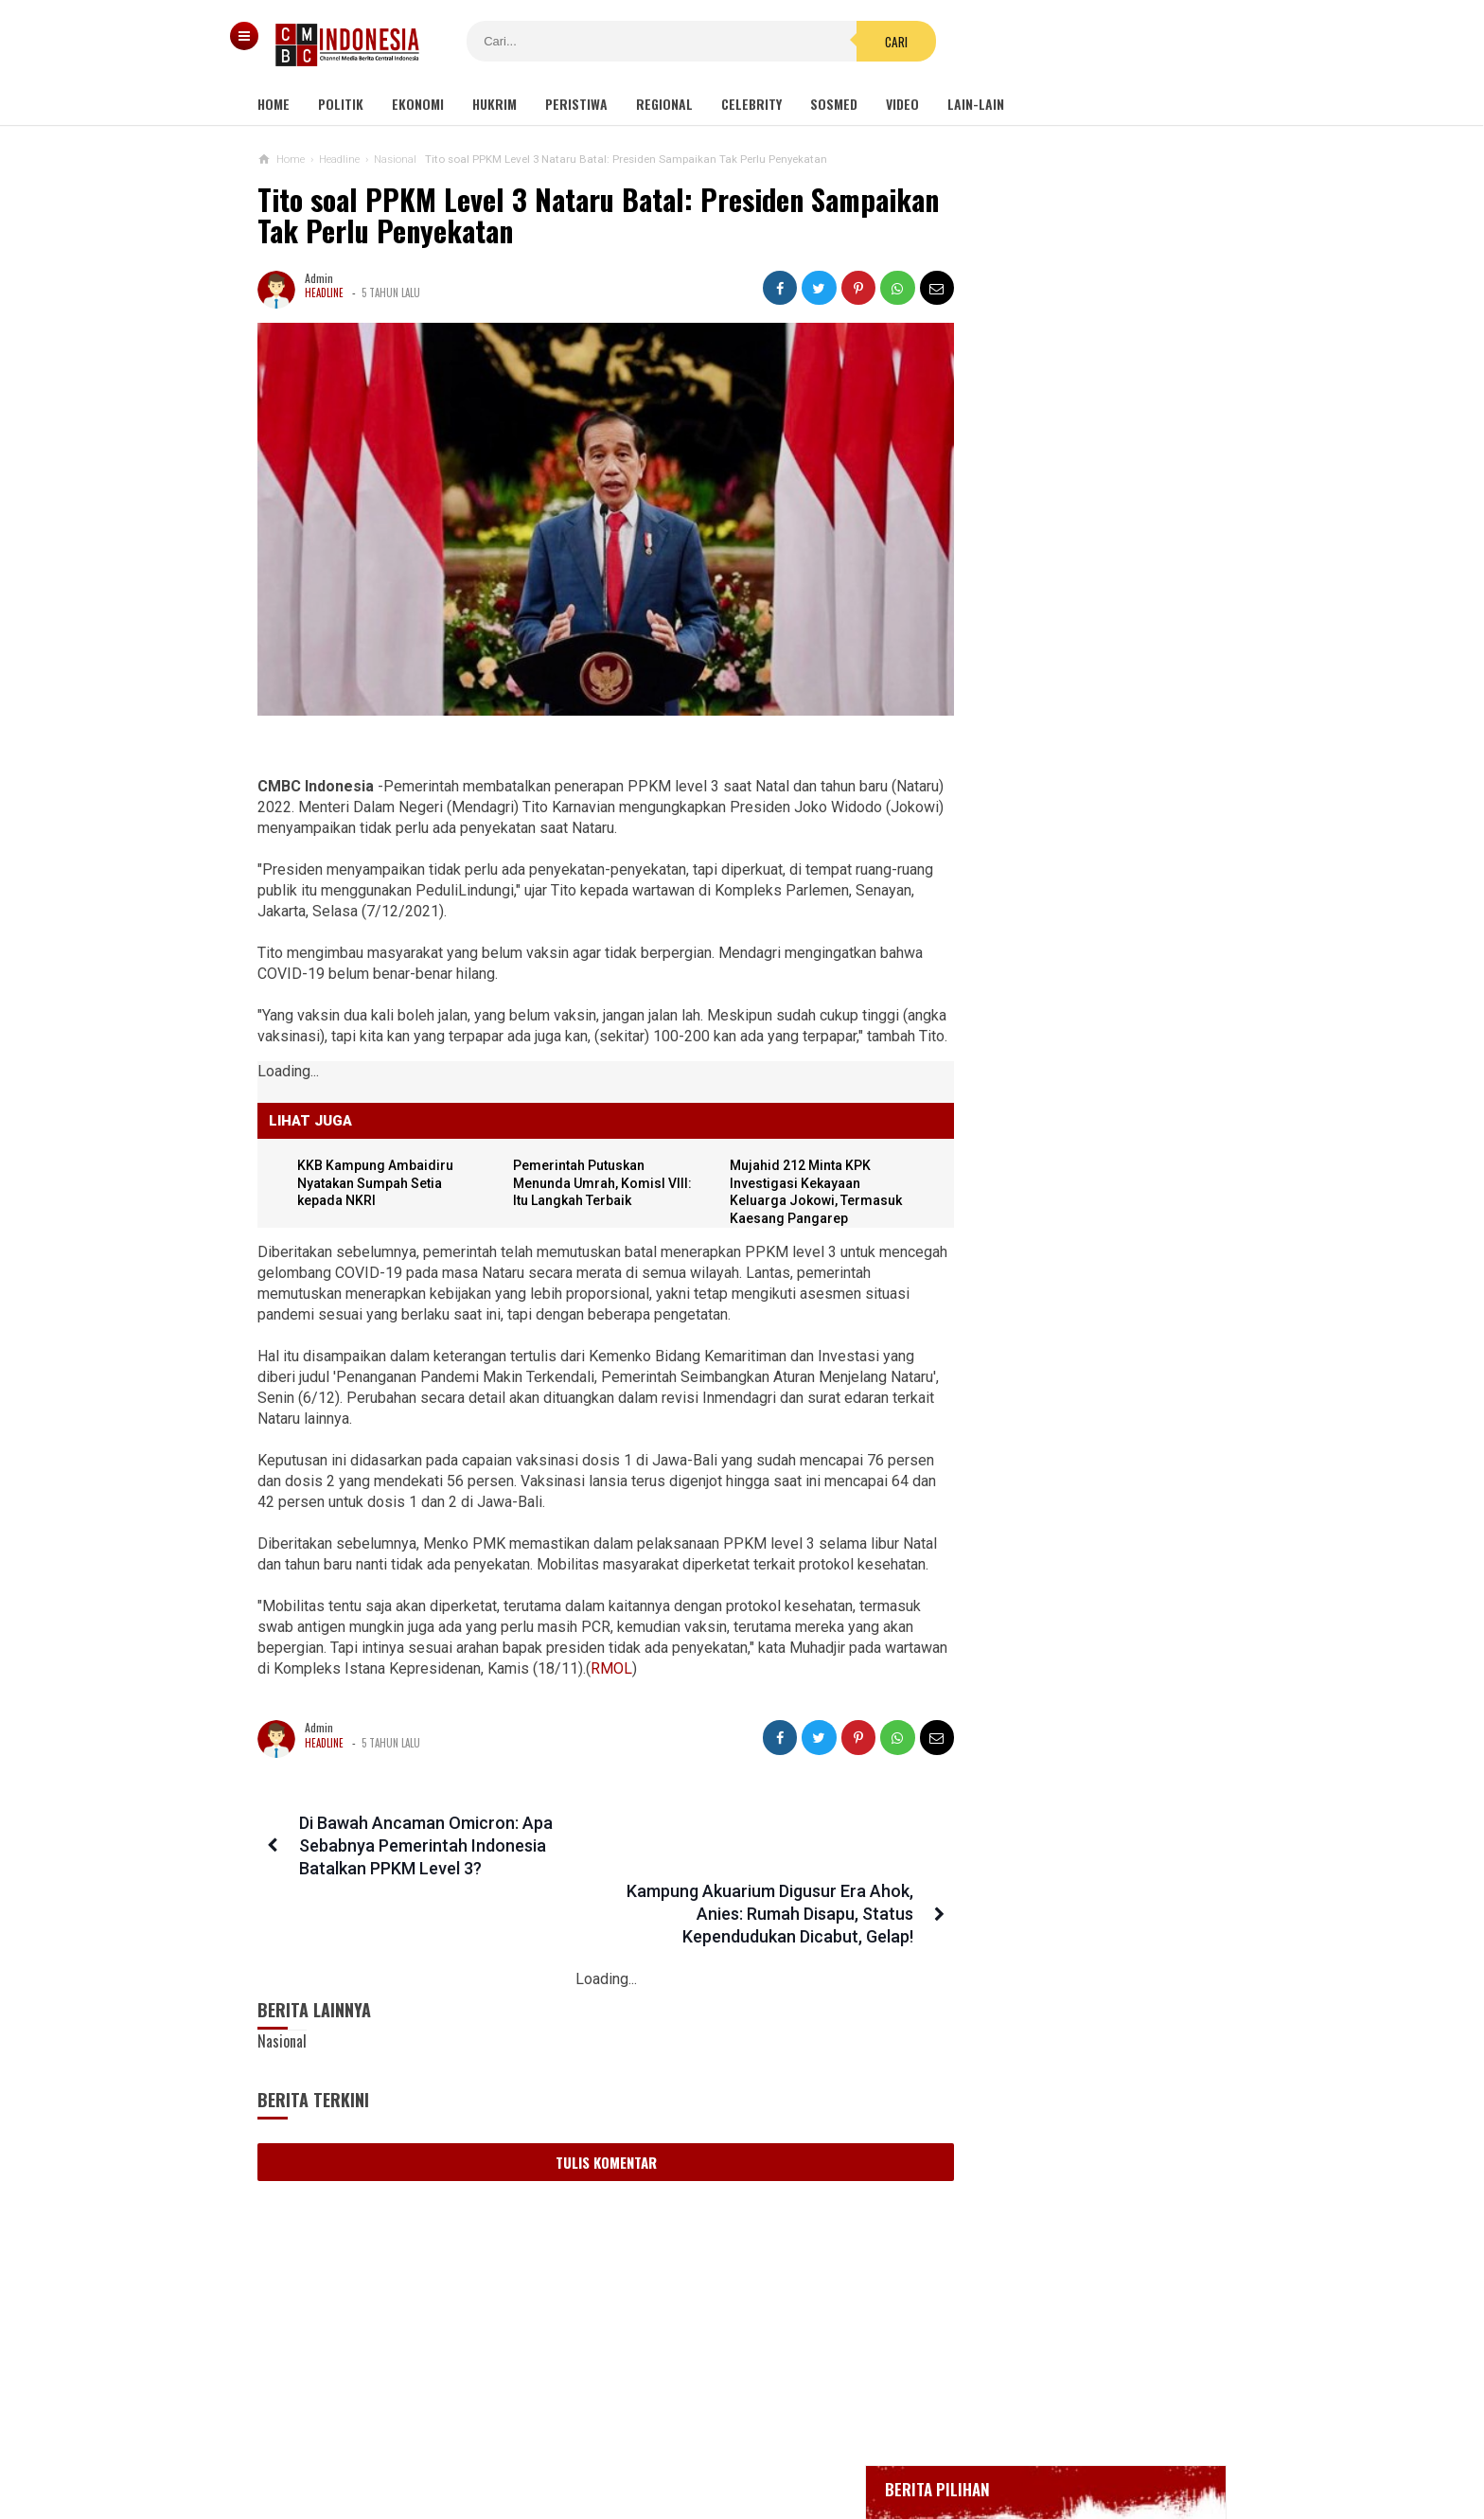 The height and width of the screenshot is (2519, 1484). What do you see at coordinates (1067, 1631) in the screenshot?
I see `Komisi IX DPR Soal Tes PCR: Cukup, Jangan Tambah Beban Rakyat!` at bounding box center [1067, 1631].